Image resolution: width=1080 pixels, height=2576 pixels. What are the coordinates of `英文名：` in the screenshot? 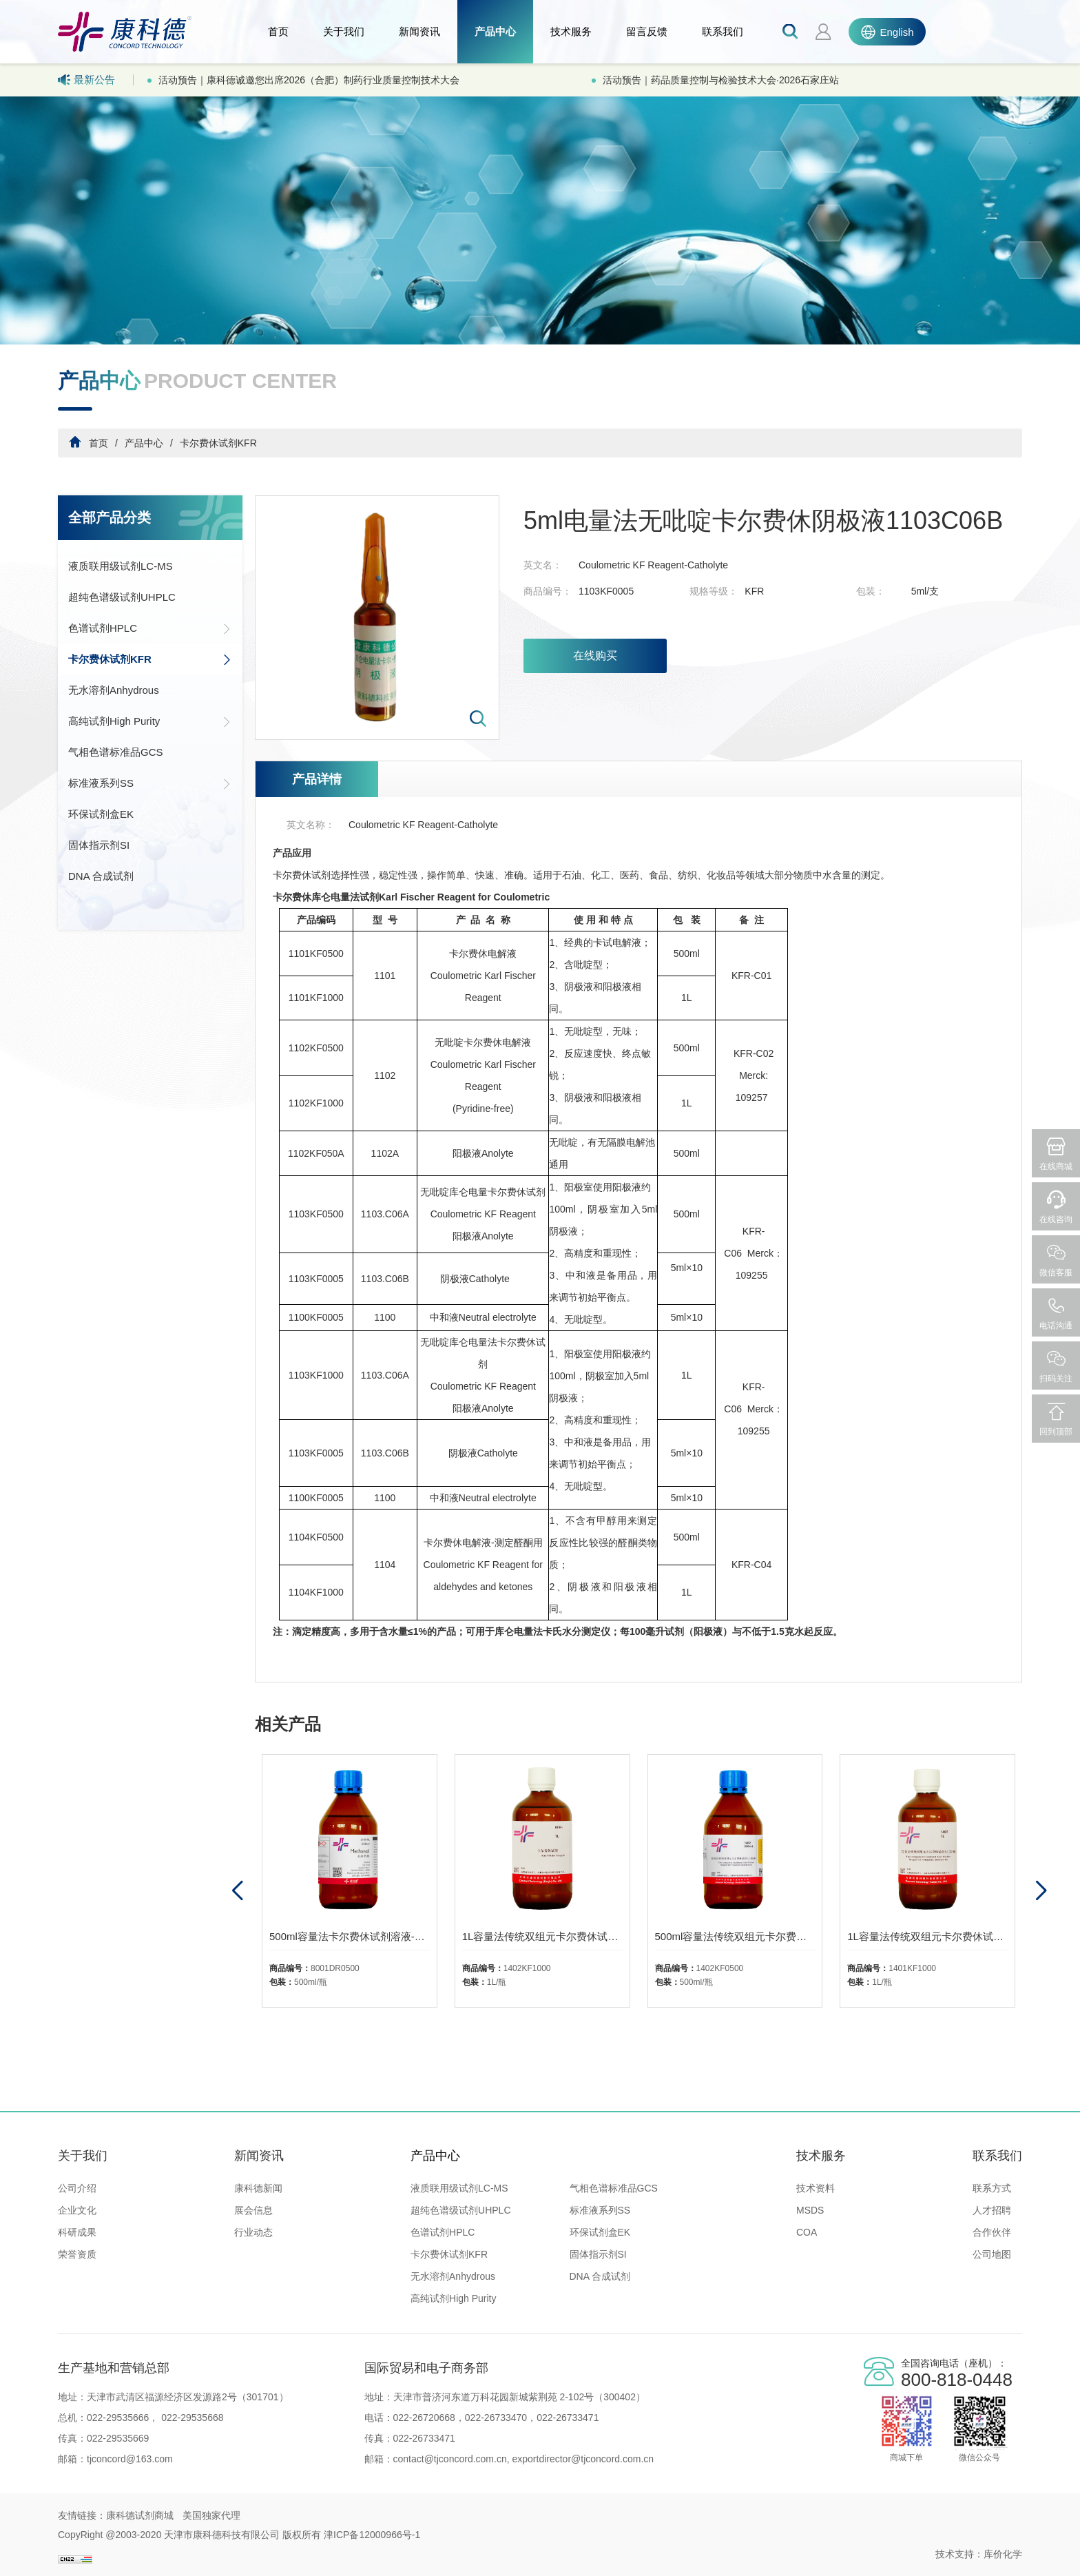 It's located at (542, 564).